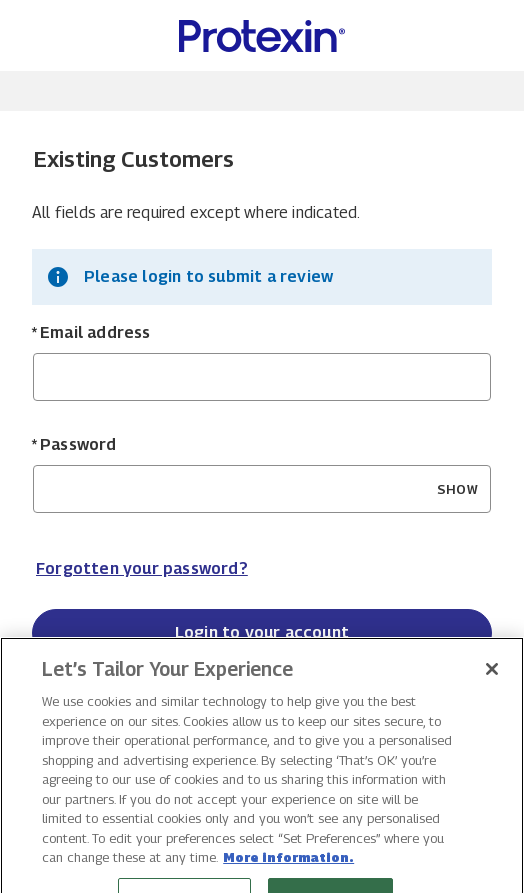  I want to click on Forgotten your password? [Reset your forgotten password], so click(142, 568).